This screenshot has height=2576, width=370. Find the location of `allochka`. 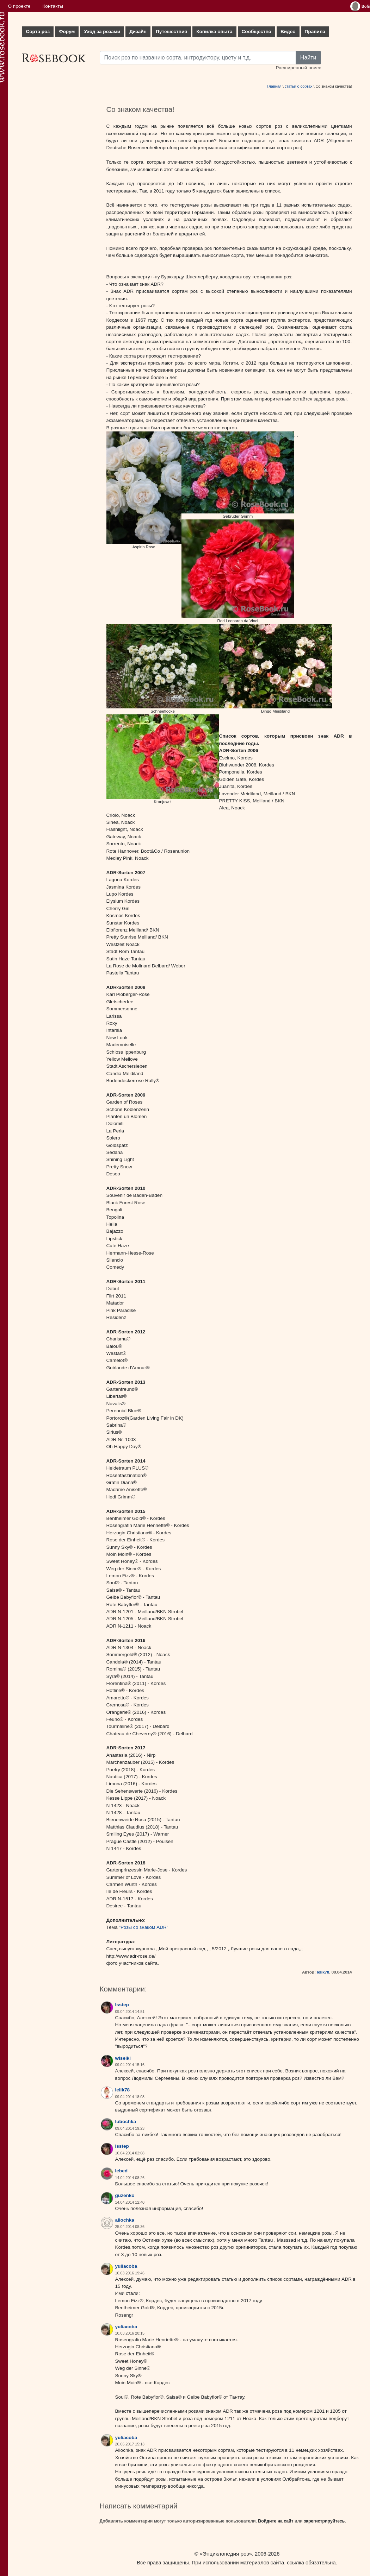

allochka is located at coordinates (124, 2220).